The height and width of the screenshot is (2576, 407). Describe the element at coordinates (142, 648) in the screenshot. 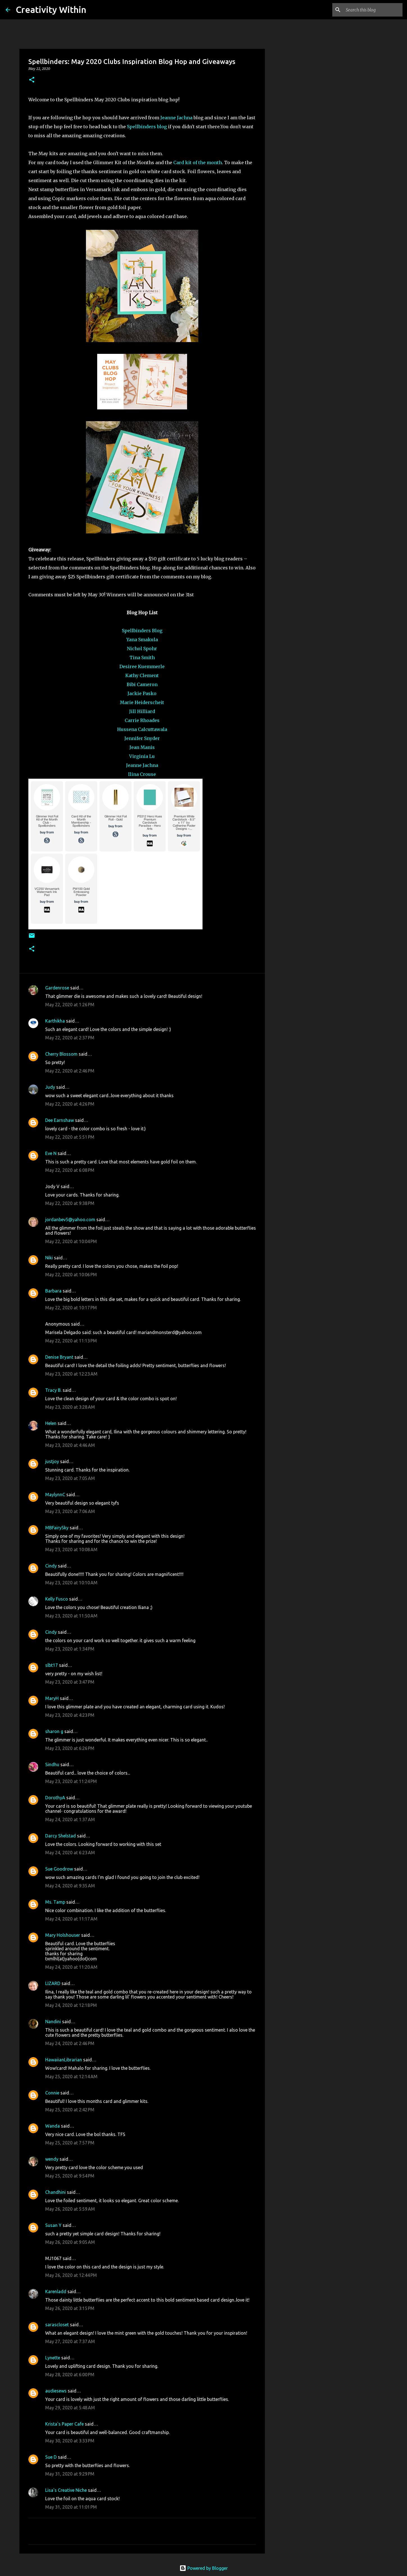

I see `Nichol Spohr` at that location.